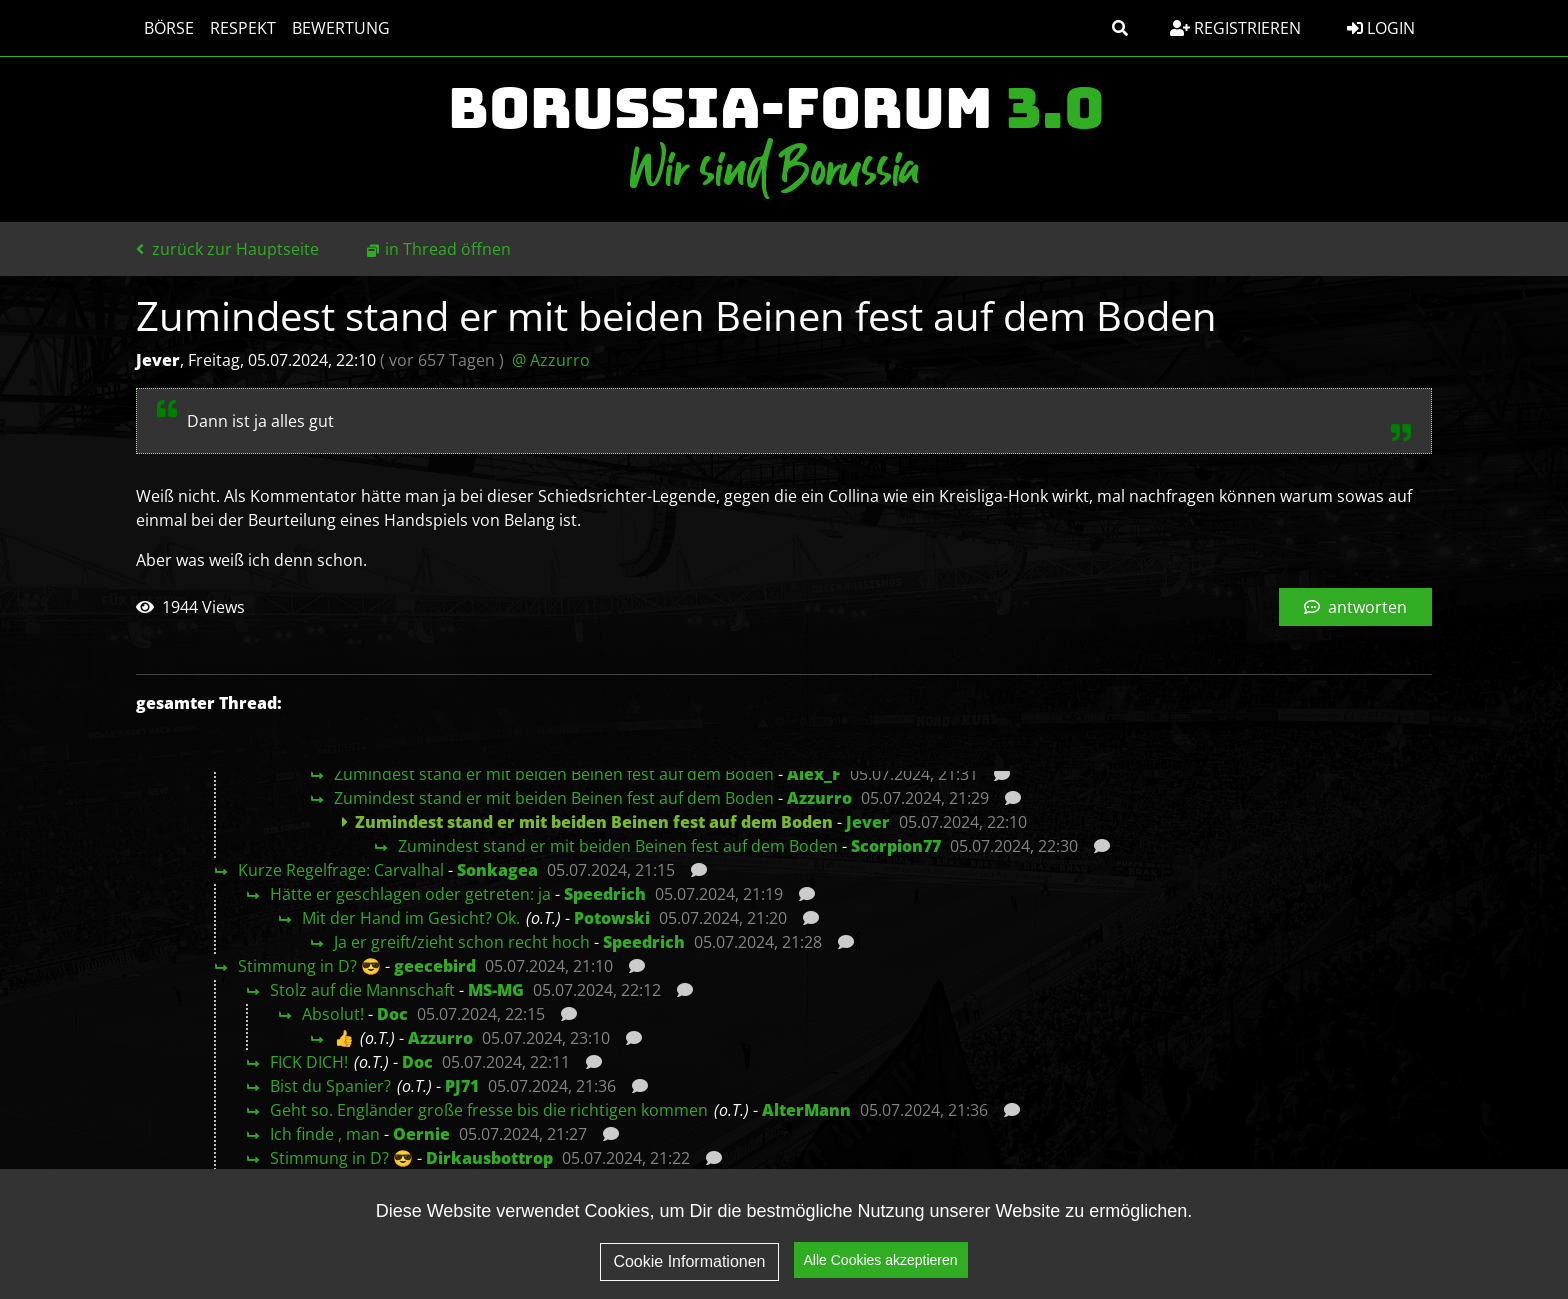 The width and height of the screenshot is (1568, 1299). What do you see at coordinates (806, 1110) in the screenshot?
I see `AlterMann` at bounding box center [806, 1110].